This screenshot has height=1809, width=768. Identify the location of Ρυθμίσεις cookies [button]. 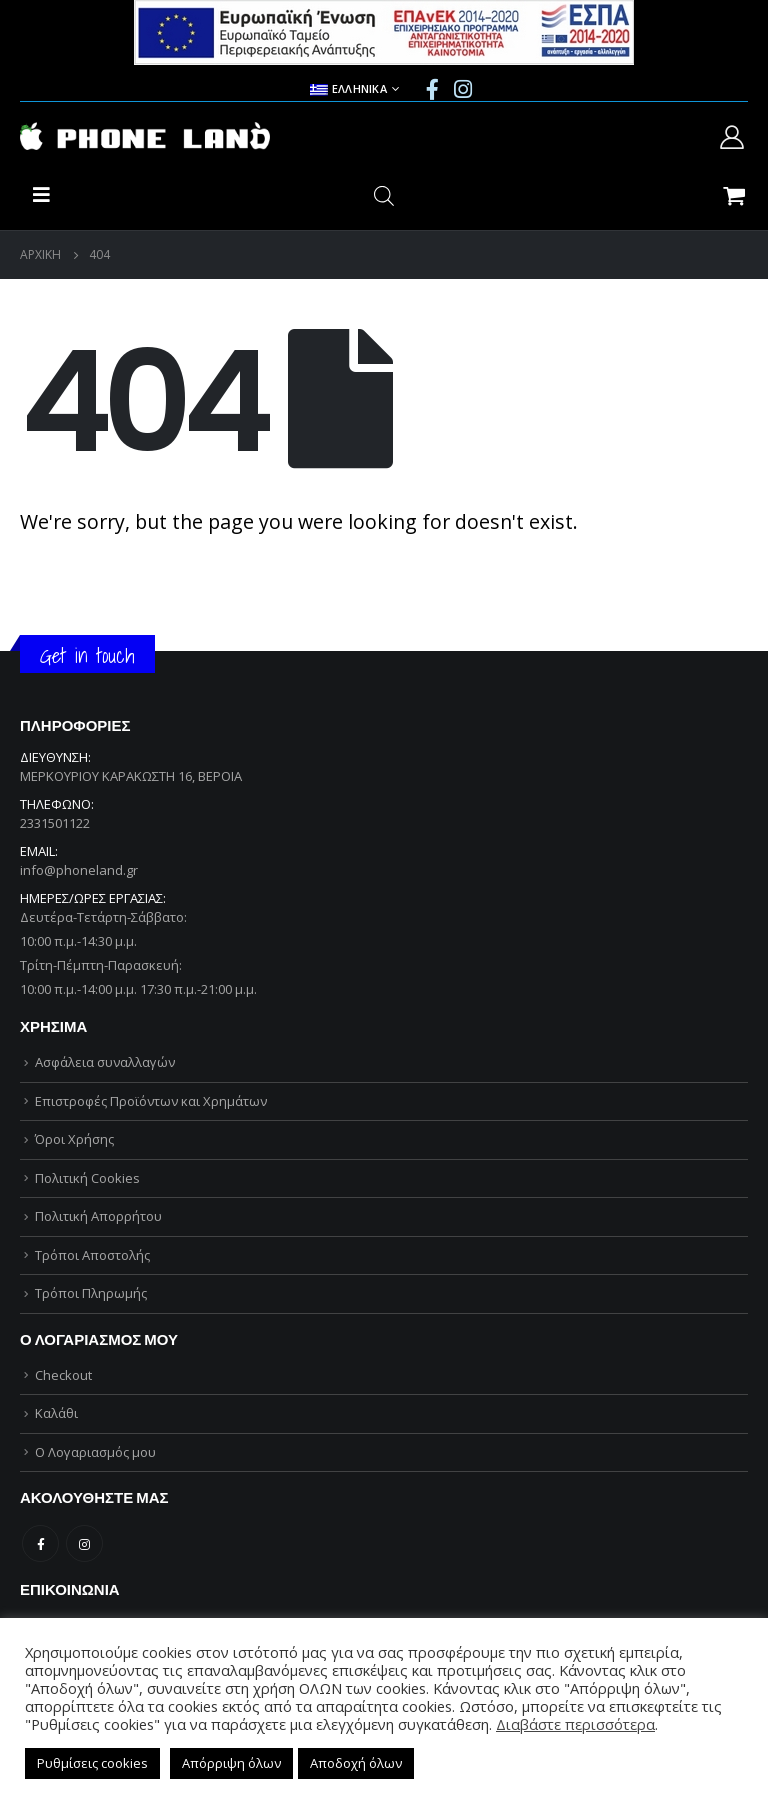
(92, 1763).